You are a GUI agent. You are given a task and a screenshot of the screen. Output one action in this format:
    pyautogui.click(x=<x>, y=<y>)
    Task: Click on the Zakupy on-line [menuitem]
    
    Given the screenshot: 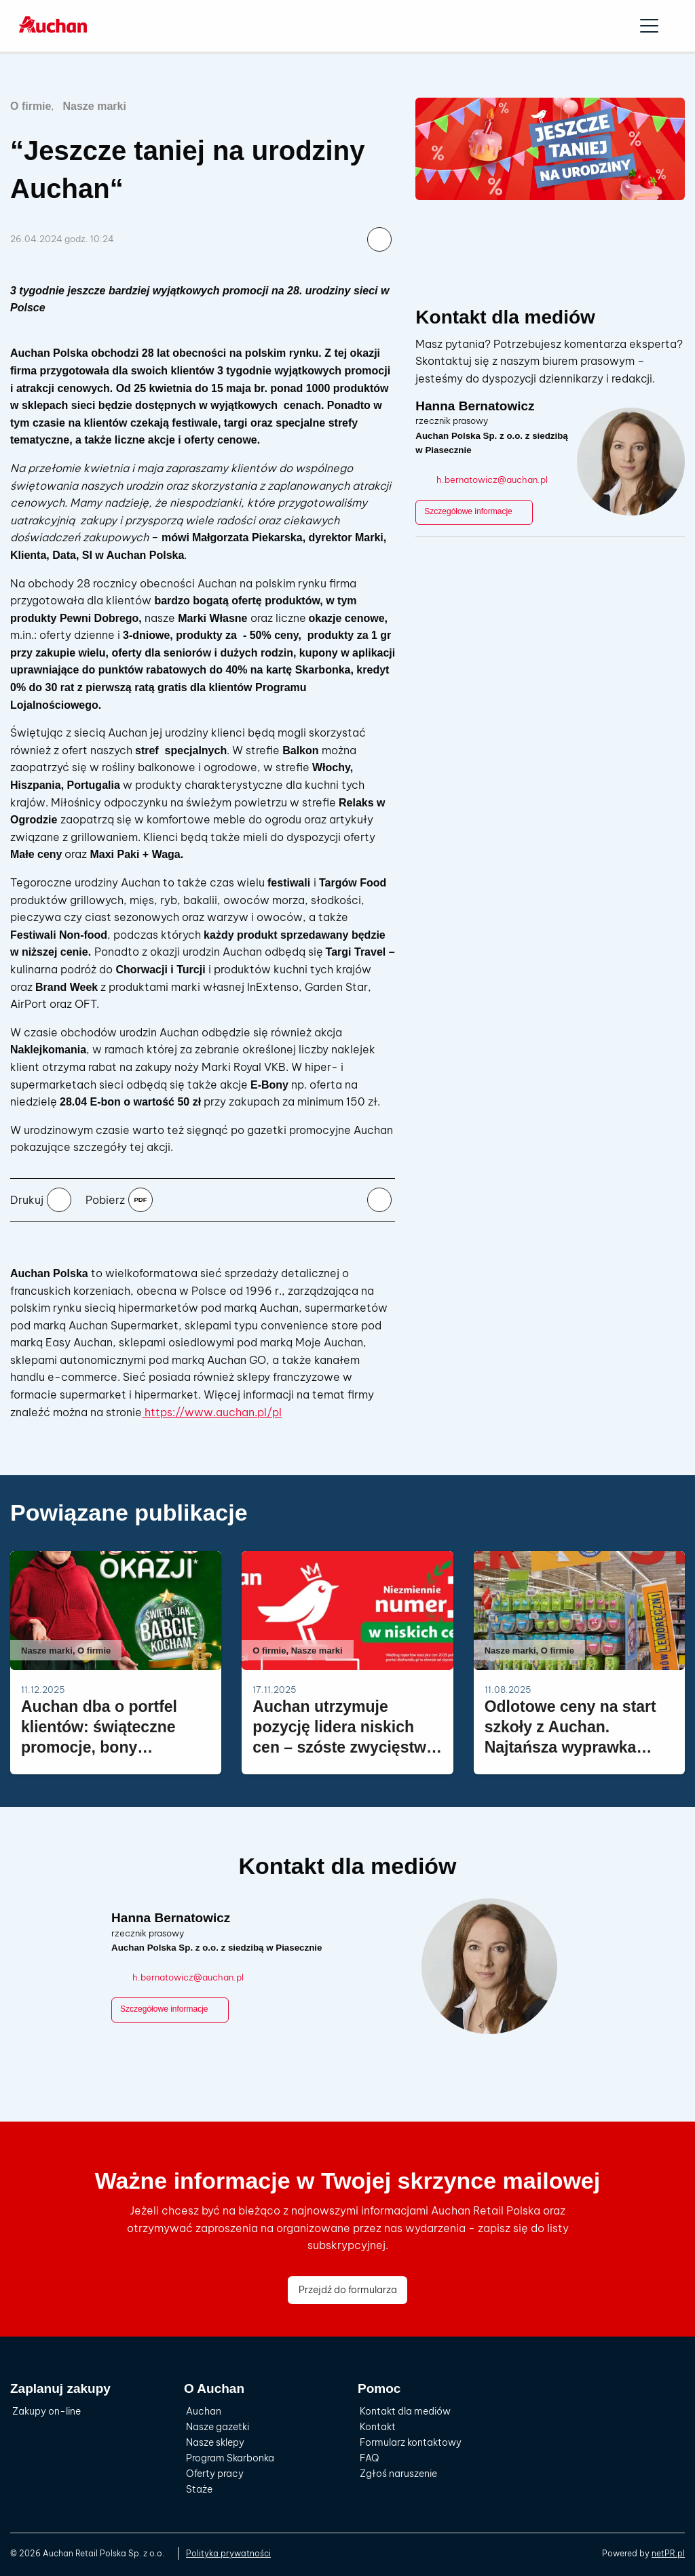 What is the action you would take?
    pyautogui.click(x=46, y=2411)
    